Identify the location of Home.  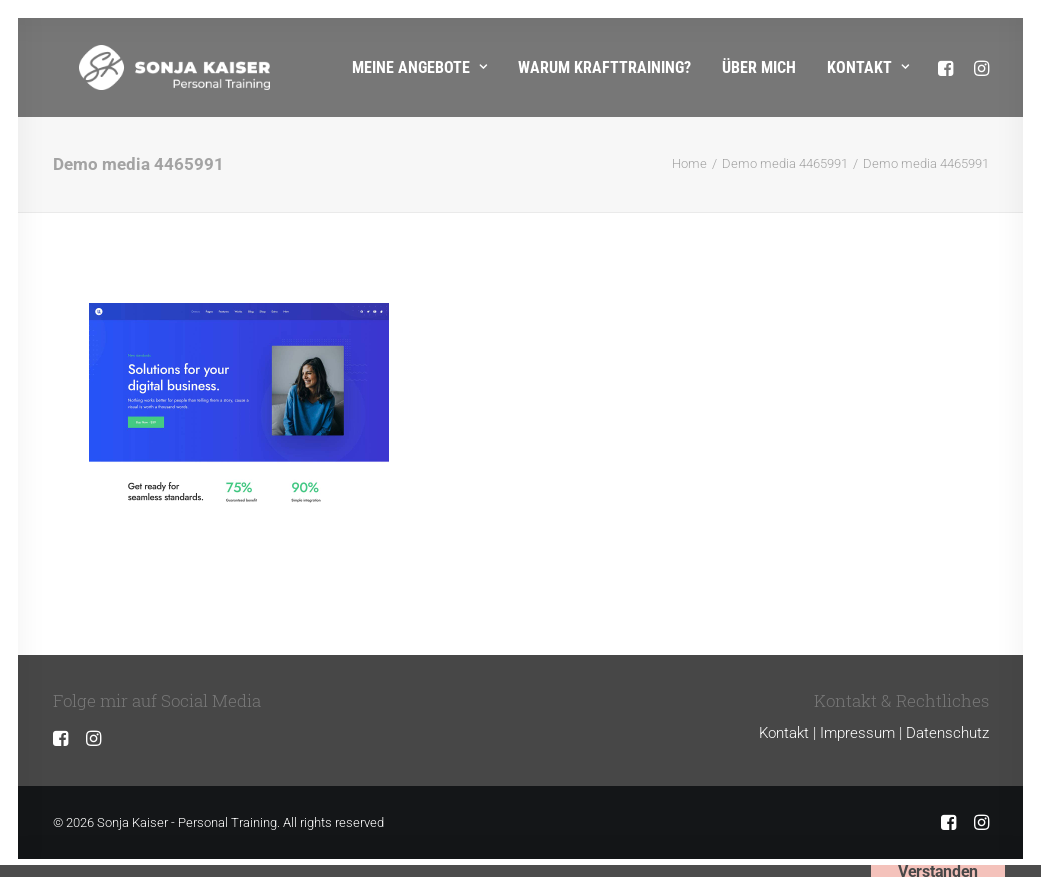
(689, 163).